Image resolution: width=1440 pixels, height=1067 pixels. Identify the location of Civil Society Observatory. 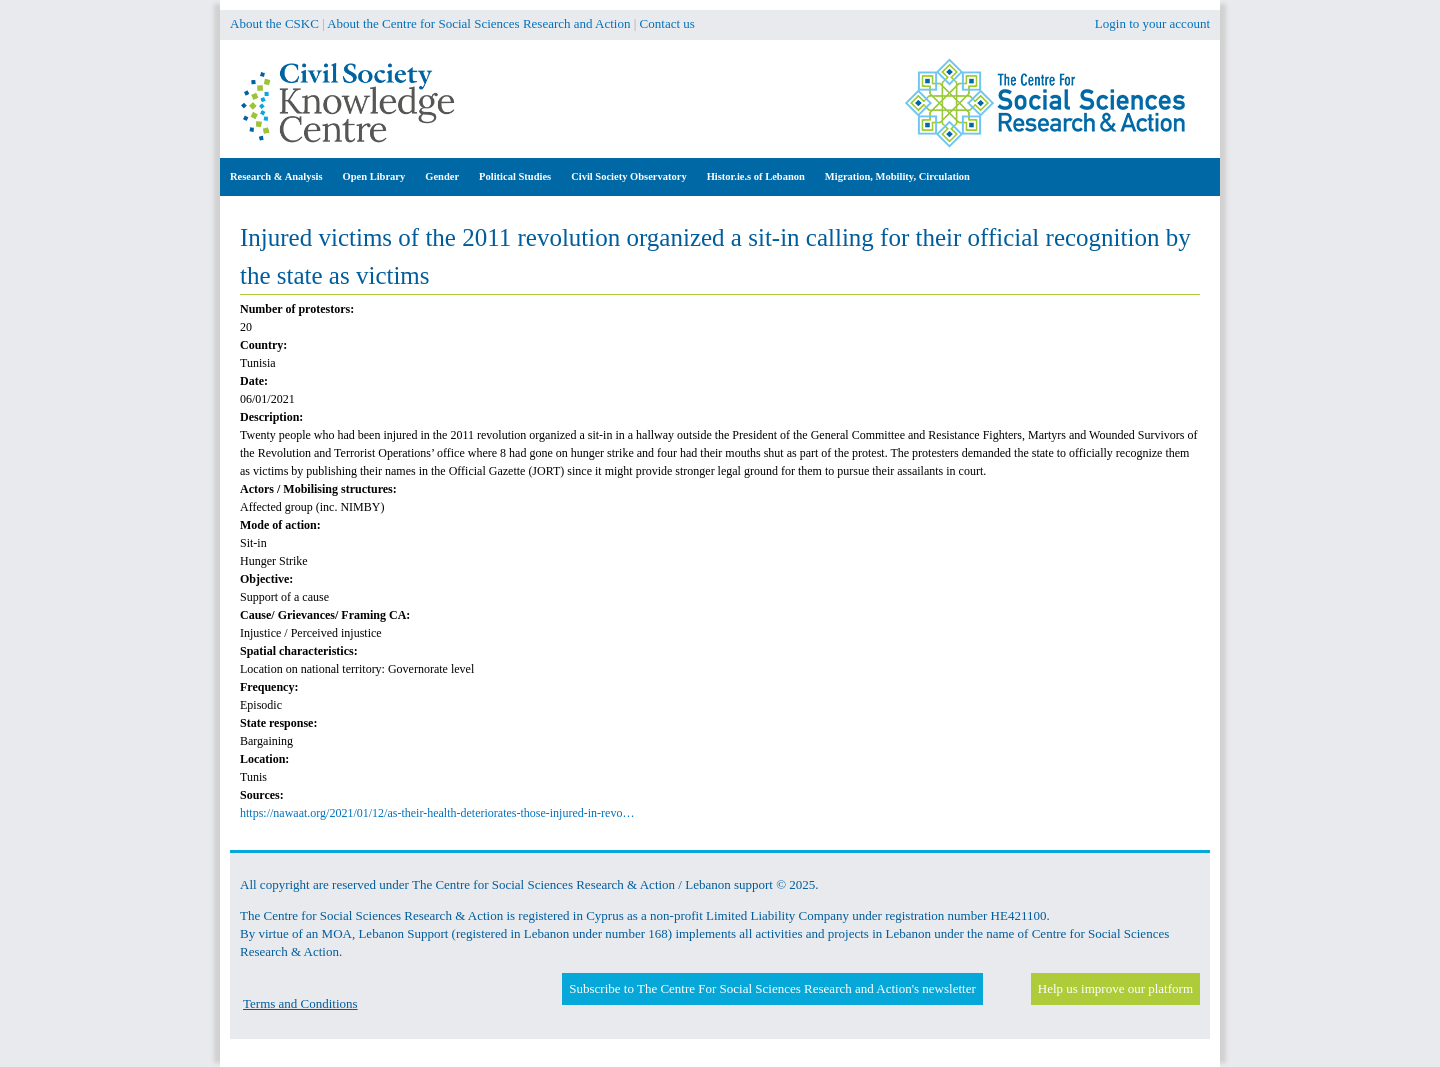
(628, 176).